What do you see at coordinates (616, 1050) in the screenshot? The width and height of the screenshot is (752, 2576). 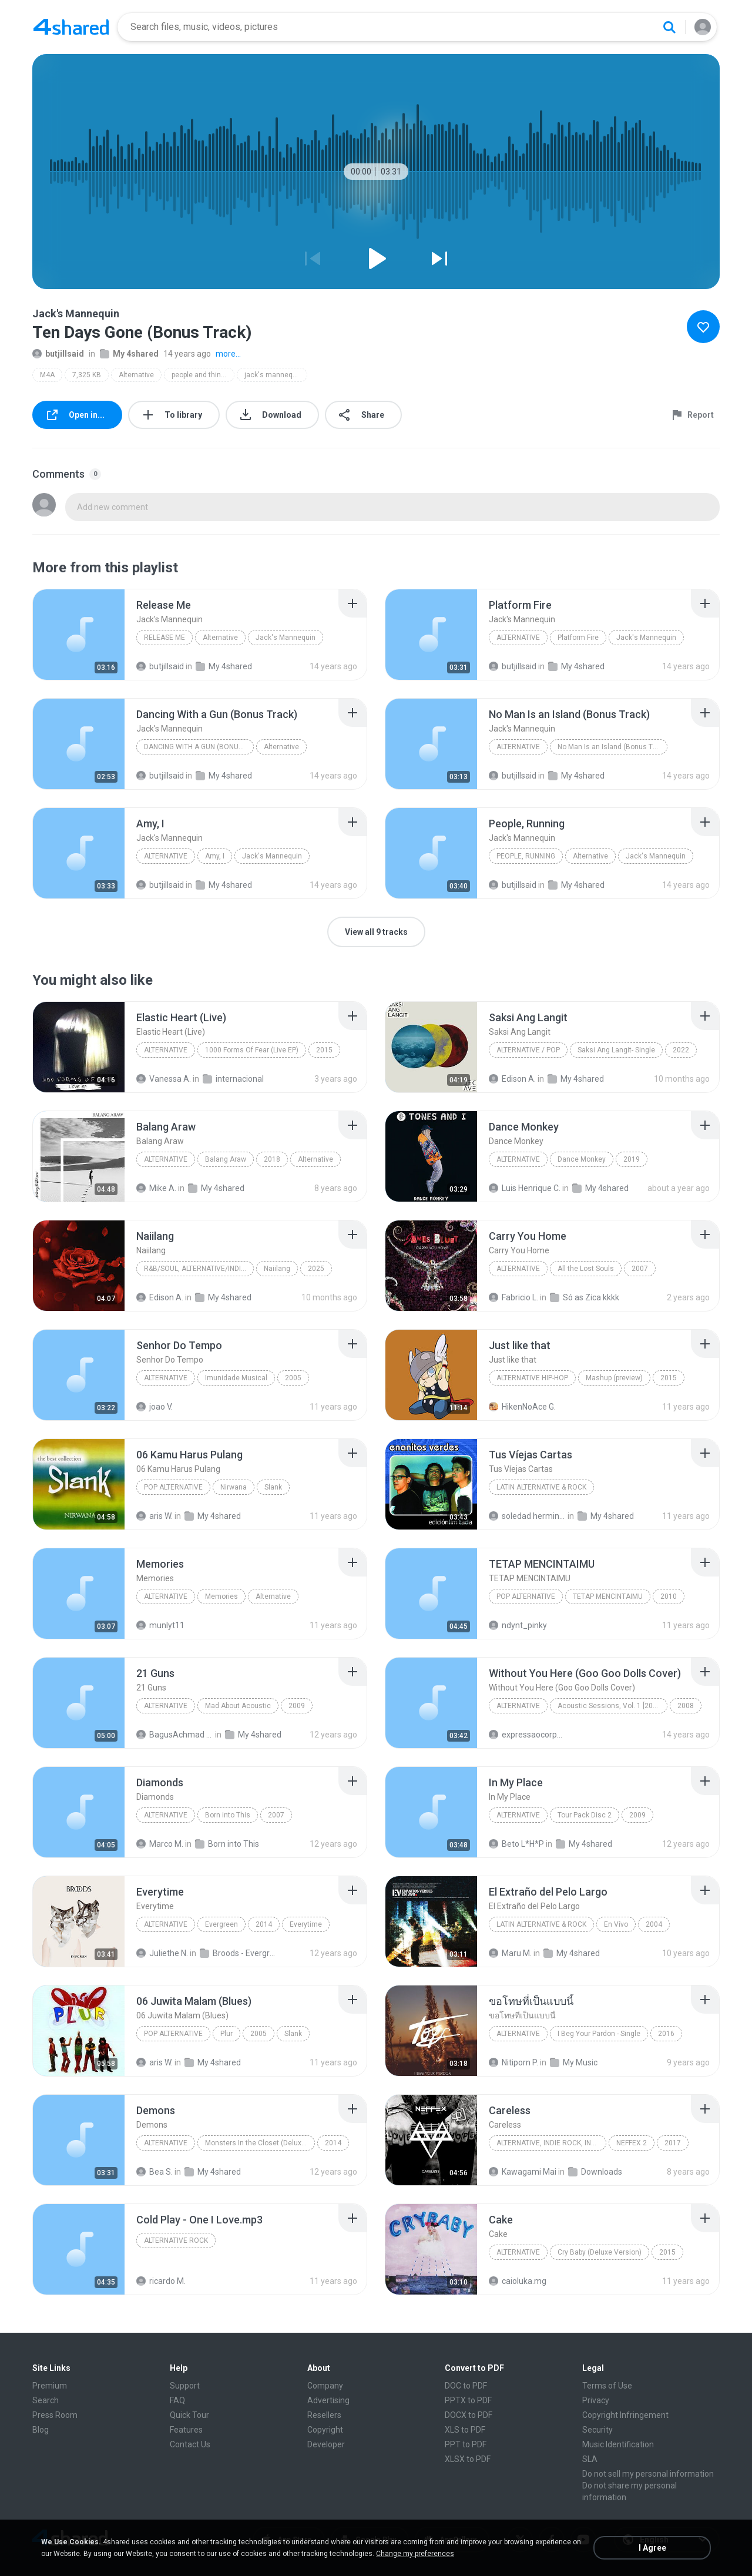 I see `Saksi Ang Langit- Single` at bounding box center [616, 1050].